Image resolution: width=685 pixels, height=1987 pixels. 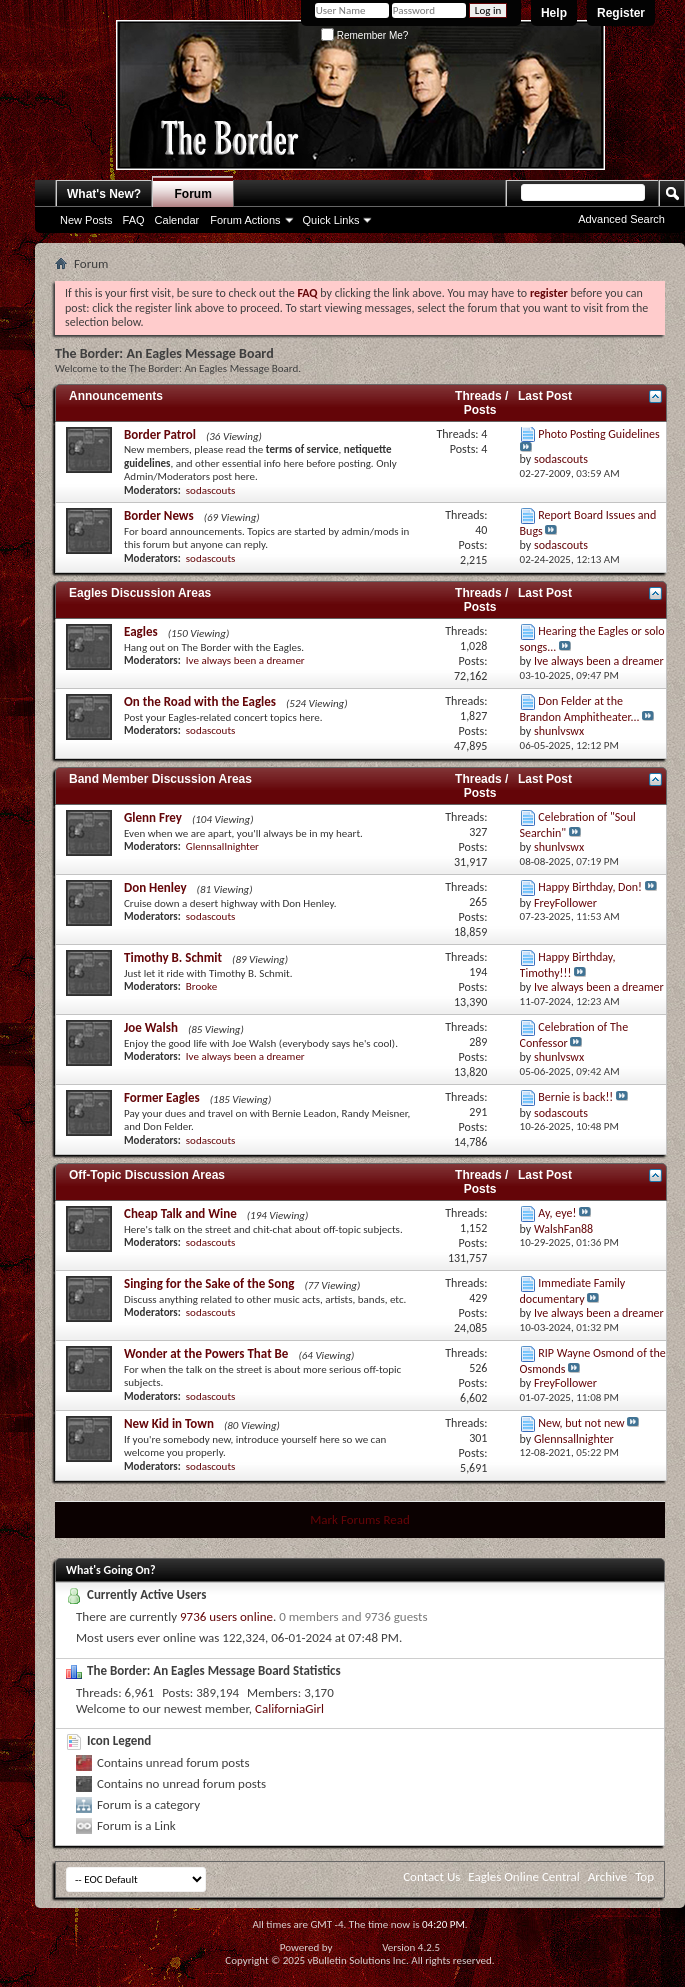 What do you see at coordinates (177, 220) in the screenshot?
I see `Calendar` at bounding box center [177, 220].